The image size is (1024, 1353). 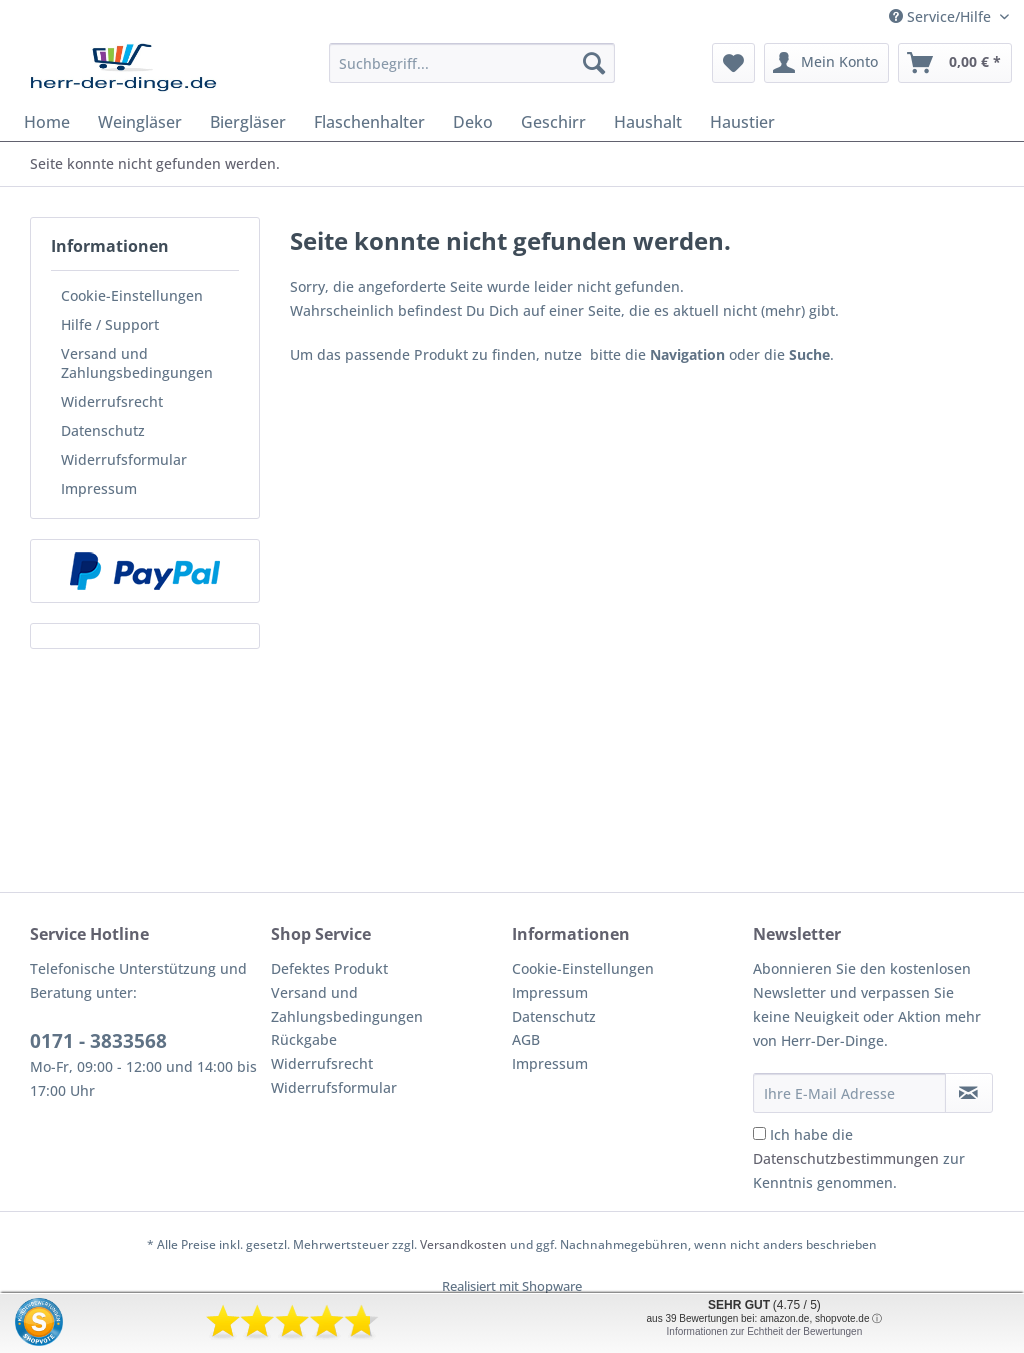 What do you see at coordinates (472, 72) in the screenshot?
I see `[menuitem]` at bounding box center [472, 72].